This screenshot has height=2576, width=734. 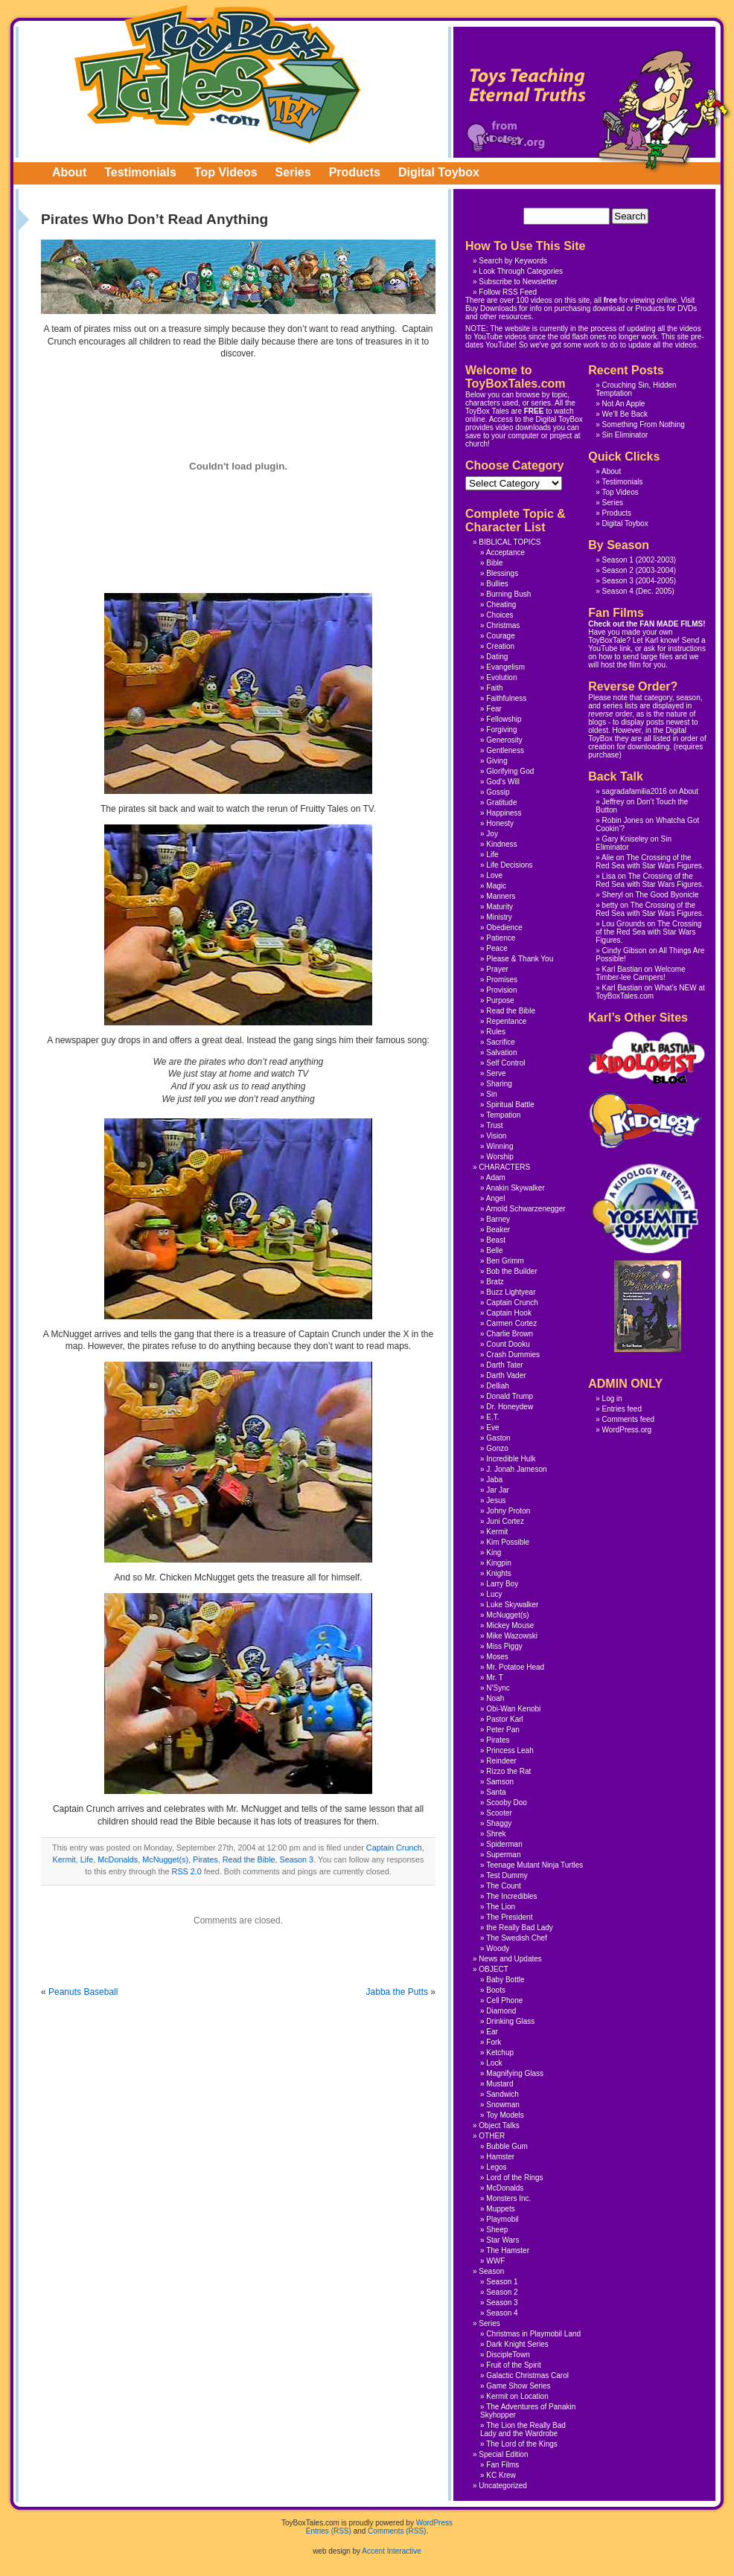 What do you see at coordinates (505, 750) in the screenshot?
I see `Gentleness` at bounding box center [505, 750].